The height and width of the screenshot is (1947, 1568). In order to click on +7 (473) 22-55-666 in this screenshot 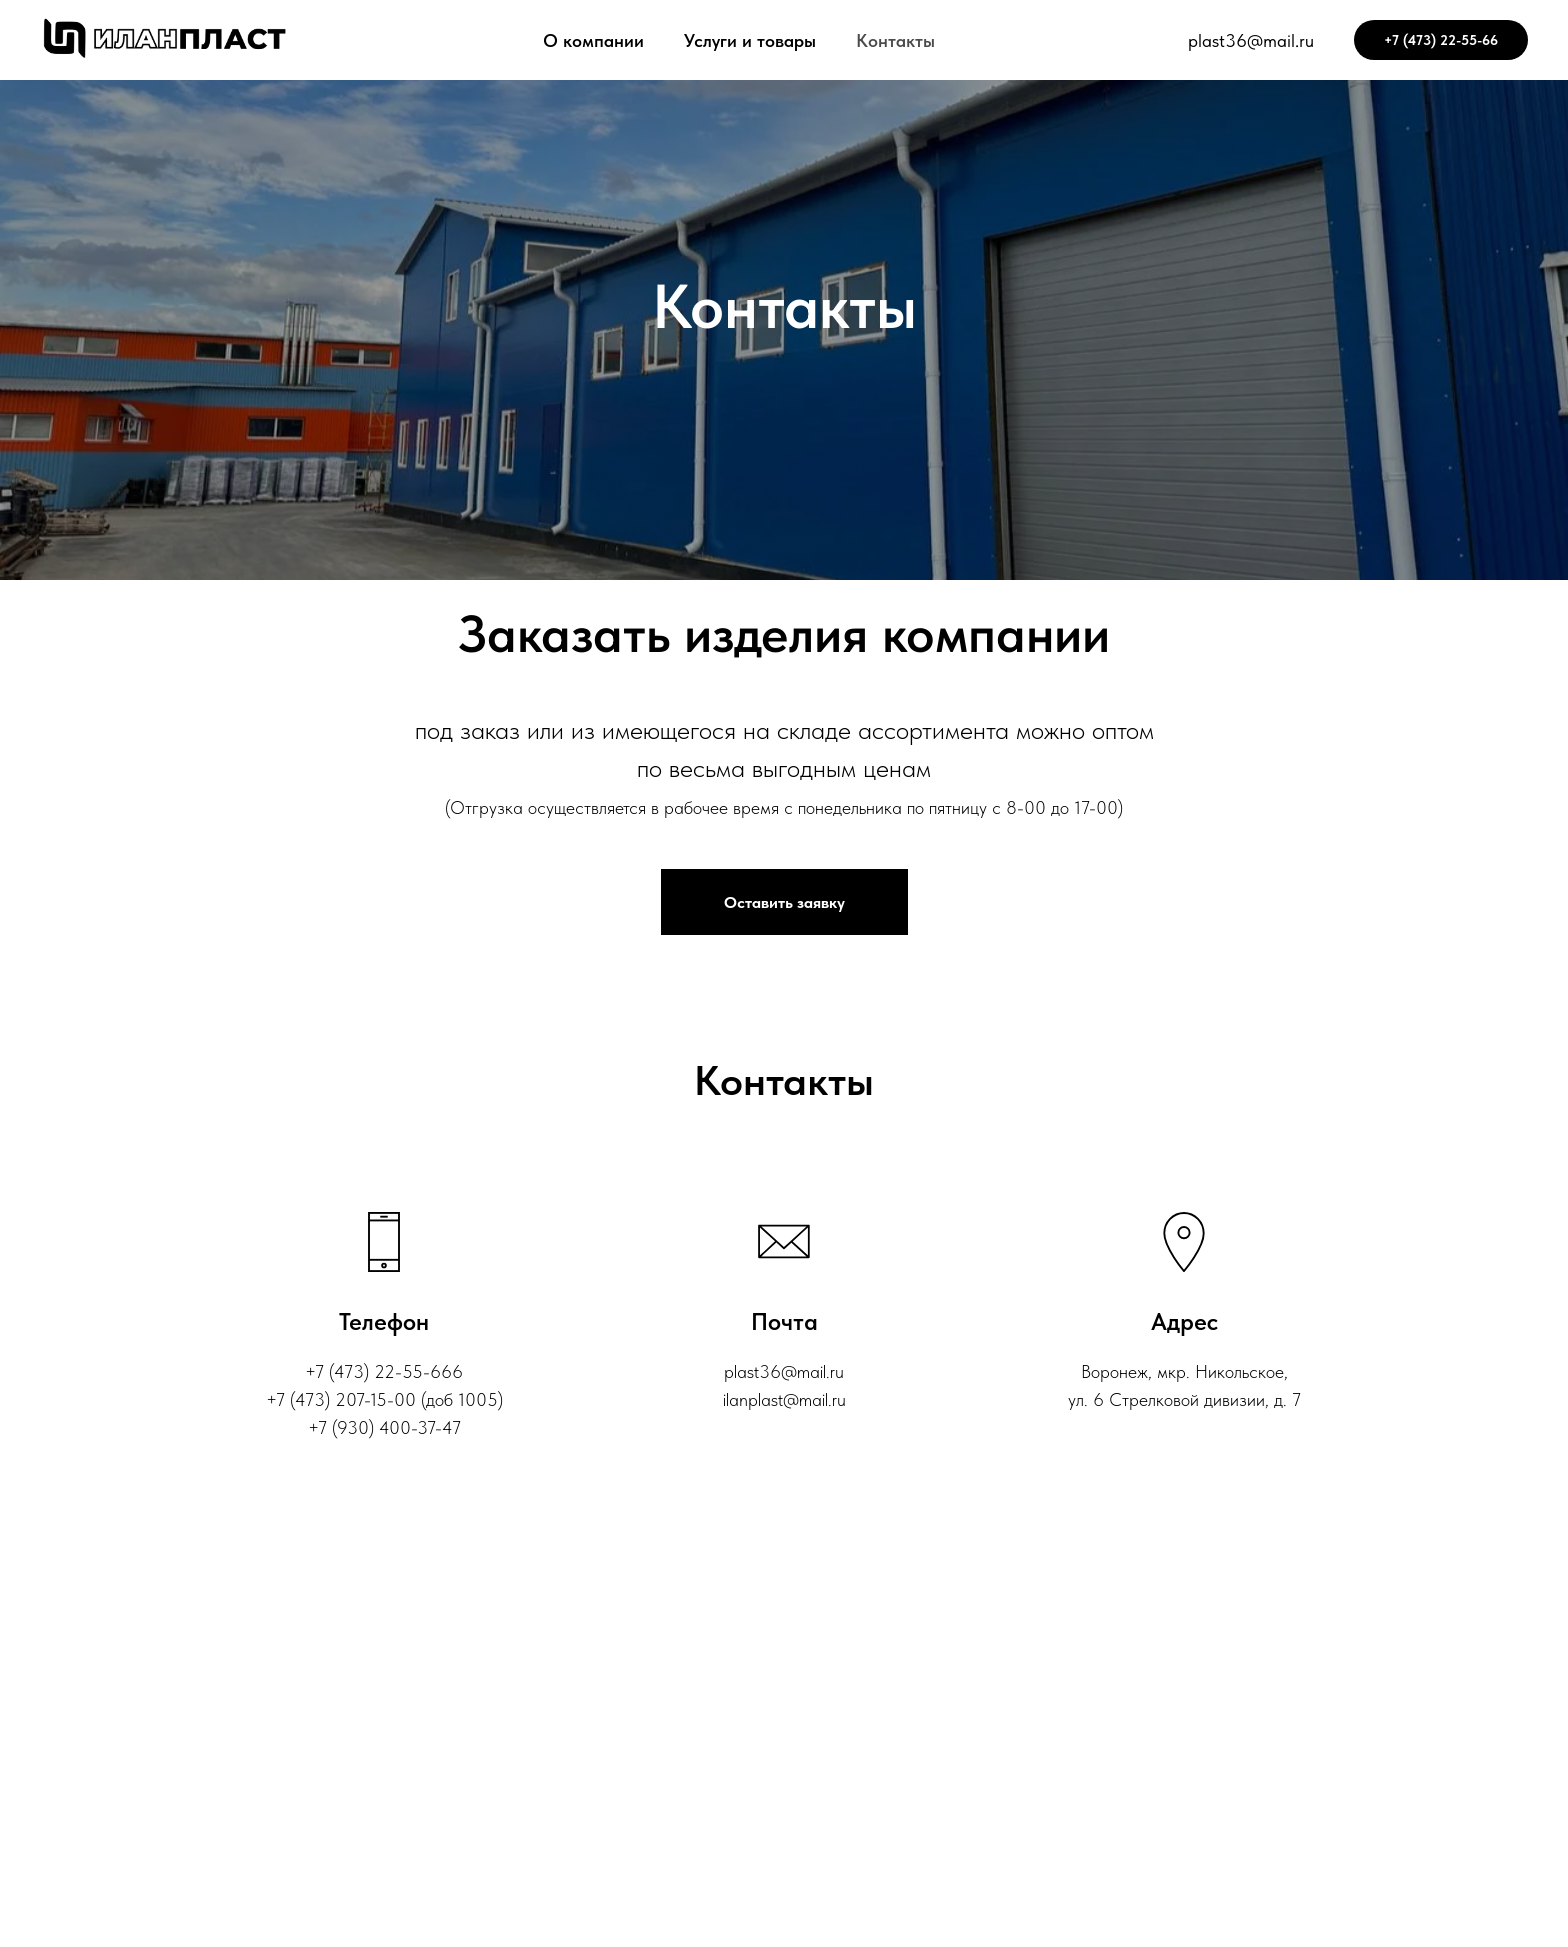, I will do `click(384, 1371)`.